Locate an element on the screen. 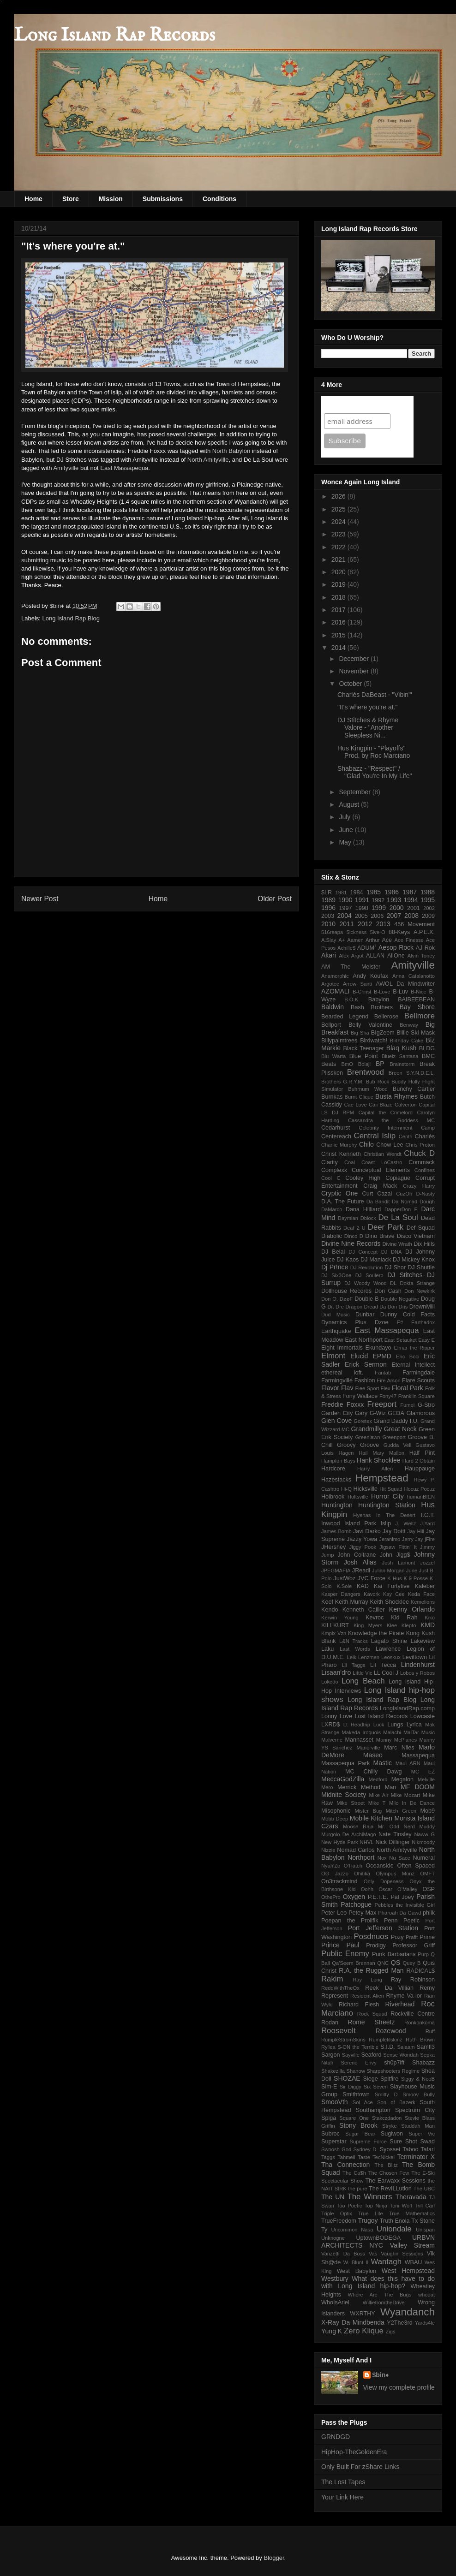 This screenshot has width=456, height=2576. Ace is located at coordinates (387, 940).